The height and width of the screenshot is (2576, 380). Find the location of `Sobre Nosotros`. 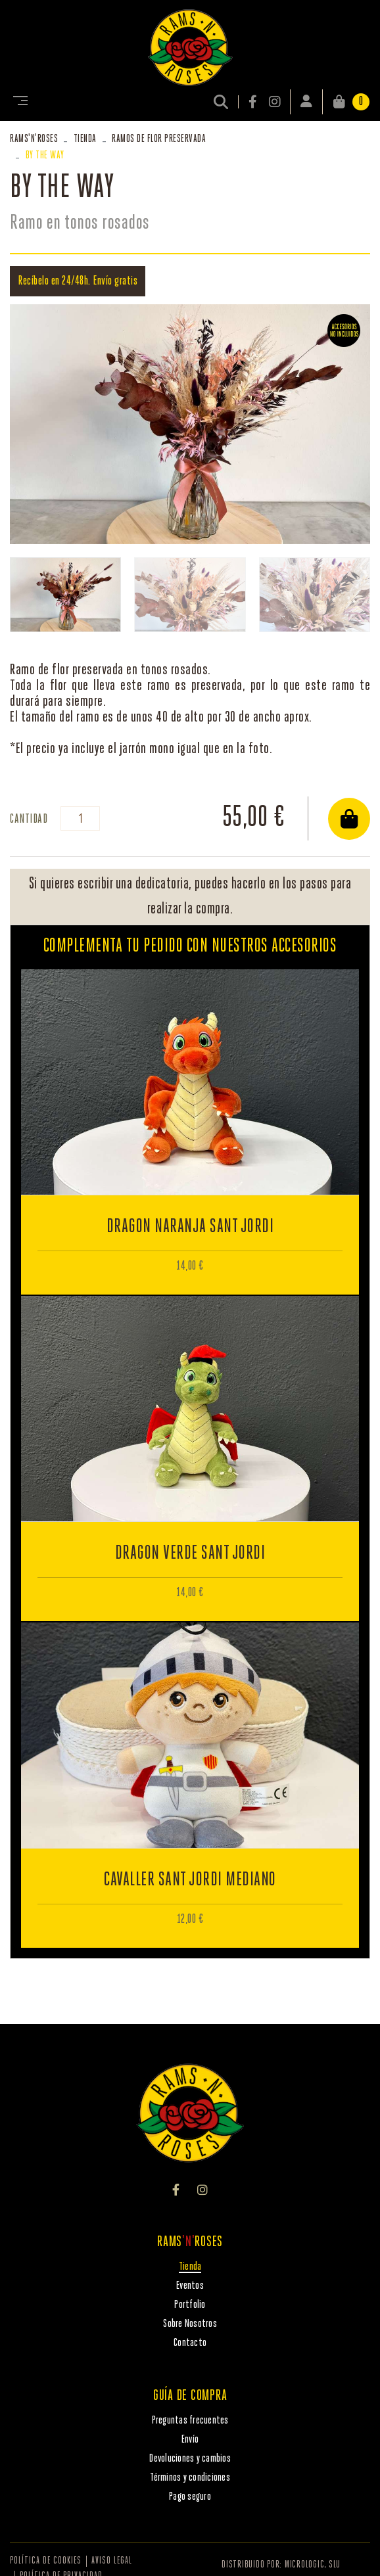

Sobre Nosotros is located at coordinates (190, 2324).